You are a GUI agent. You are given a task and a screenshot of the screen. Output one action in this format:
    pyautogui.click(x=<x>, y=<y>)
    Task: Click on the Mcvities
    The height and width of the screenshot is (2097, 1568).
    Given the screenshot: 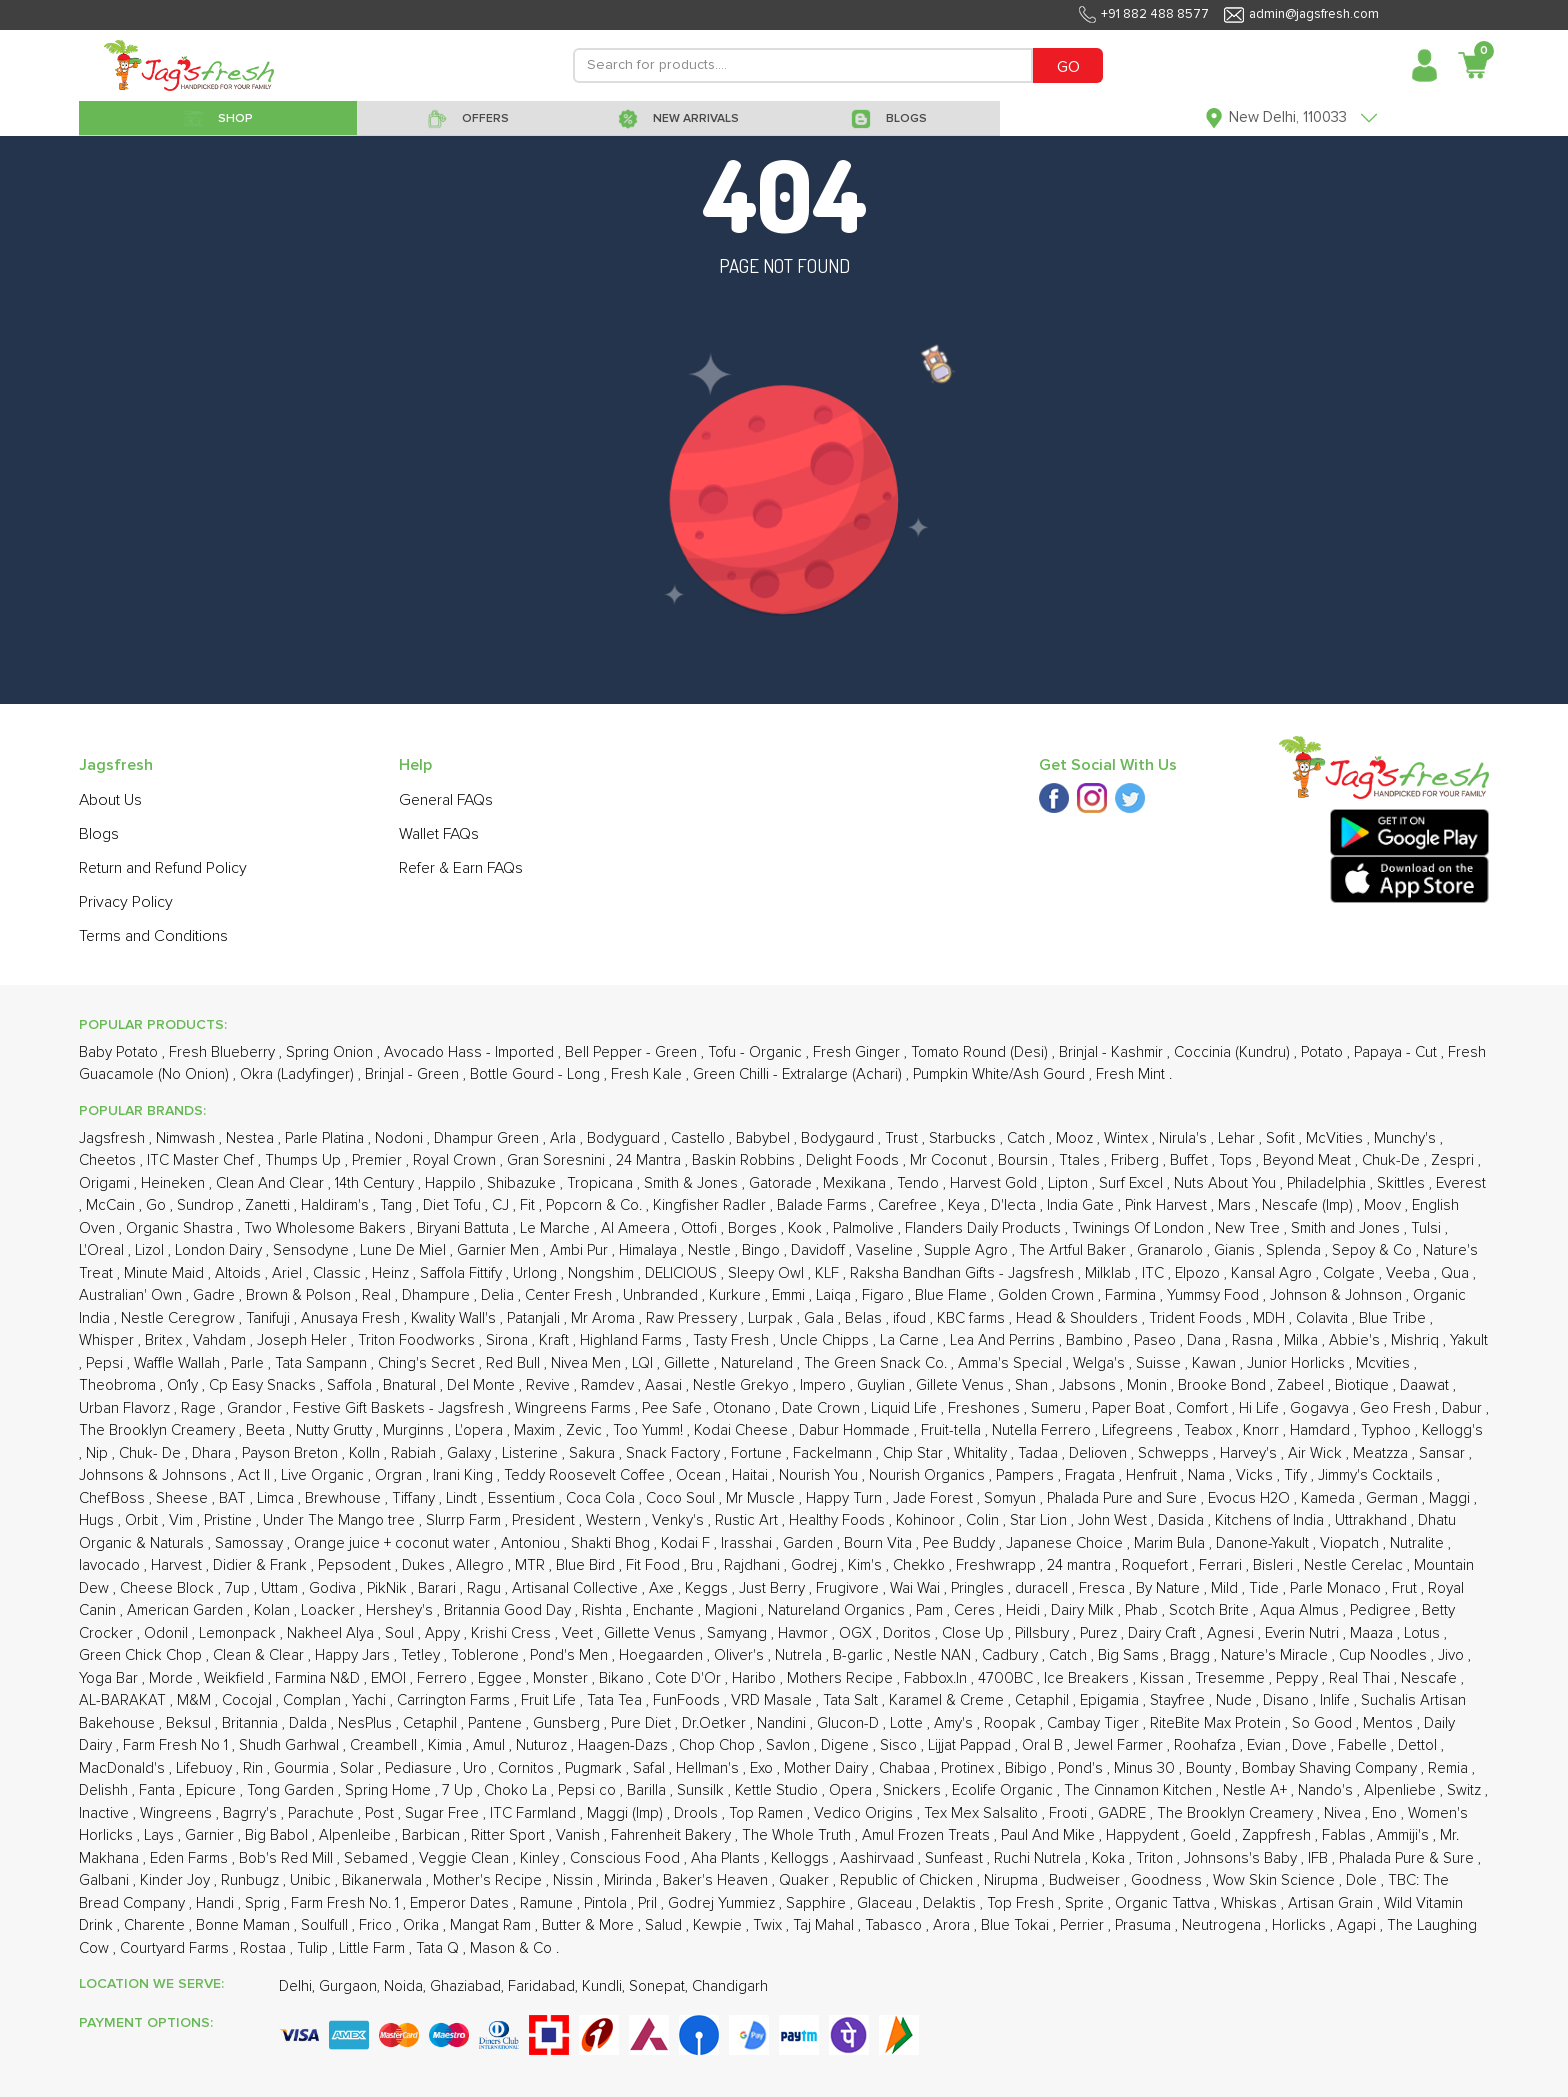 What is the action you would take?
    pyautogui.click(x=1385, y=1363)
    